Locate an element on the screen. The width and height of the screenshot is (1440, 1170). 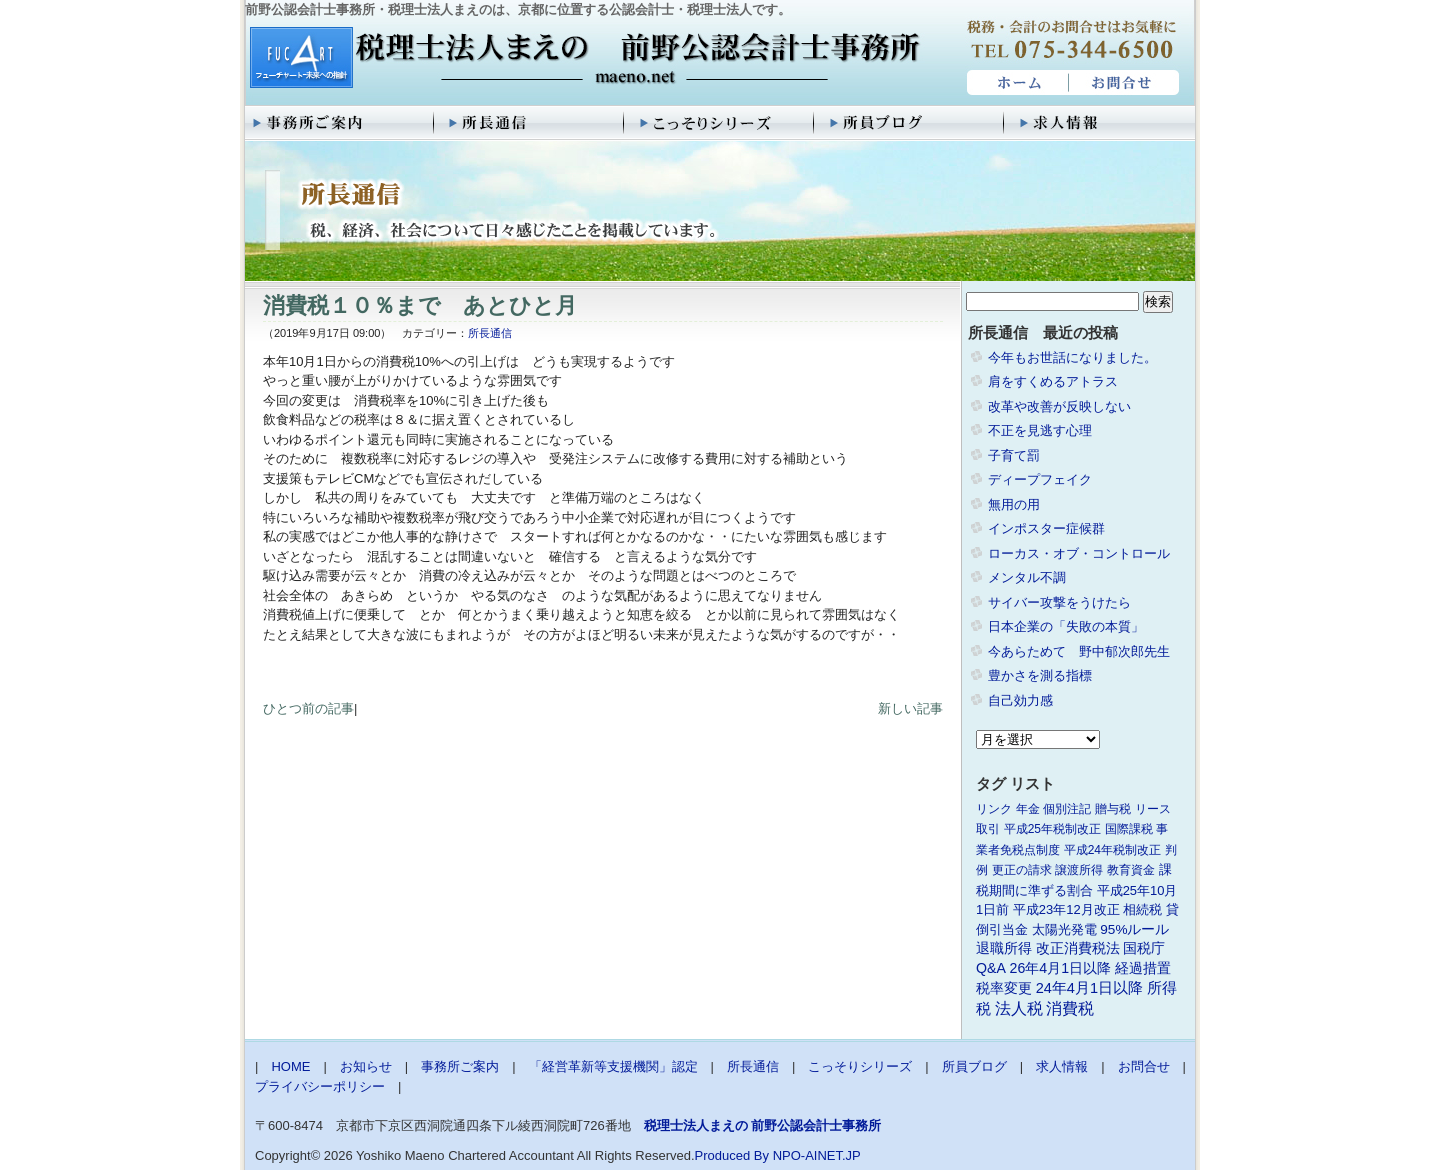
NPO-AINET.JP is located at coordinates (817, 1155).